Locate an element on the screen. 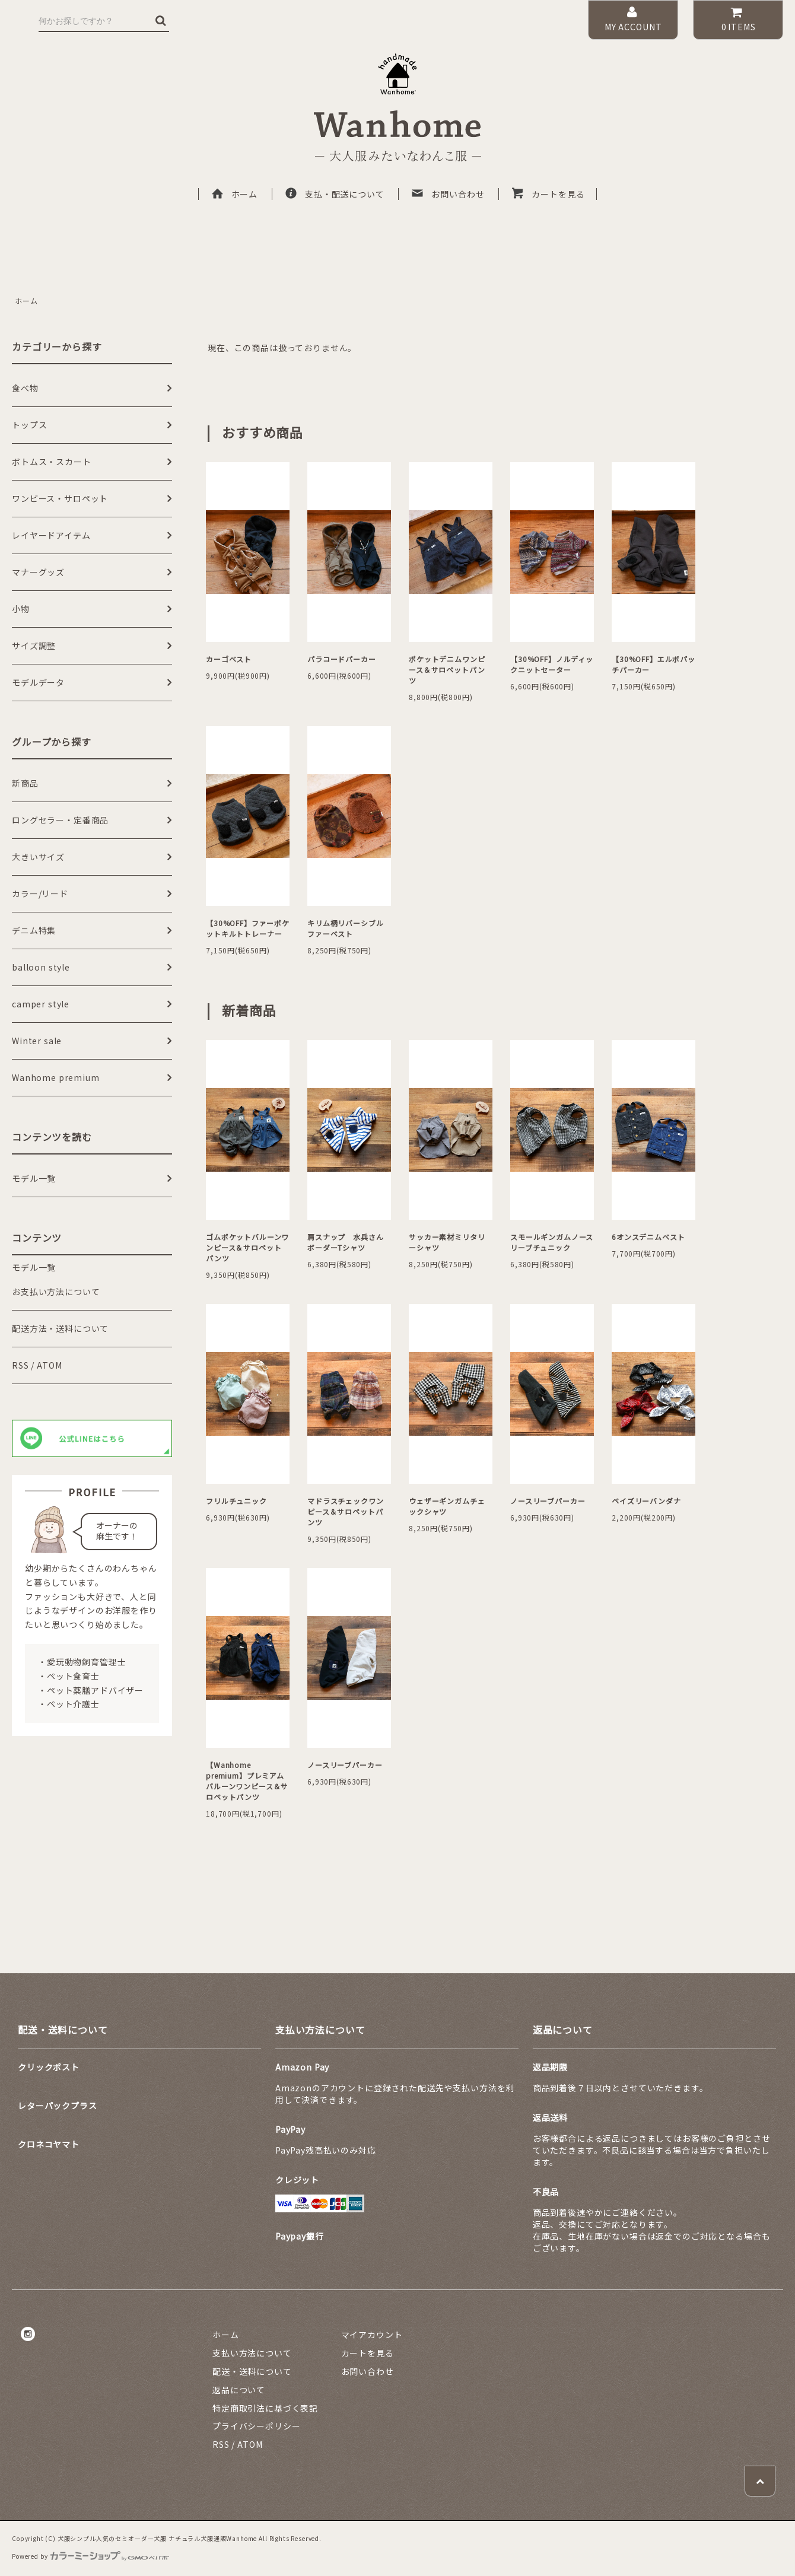 The width and height of the screenshot is (795, 2576). ペイズリーバンダナ is located at coordinates (646, 1501).